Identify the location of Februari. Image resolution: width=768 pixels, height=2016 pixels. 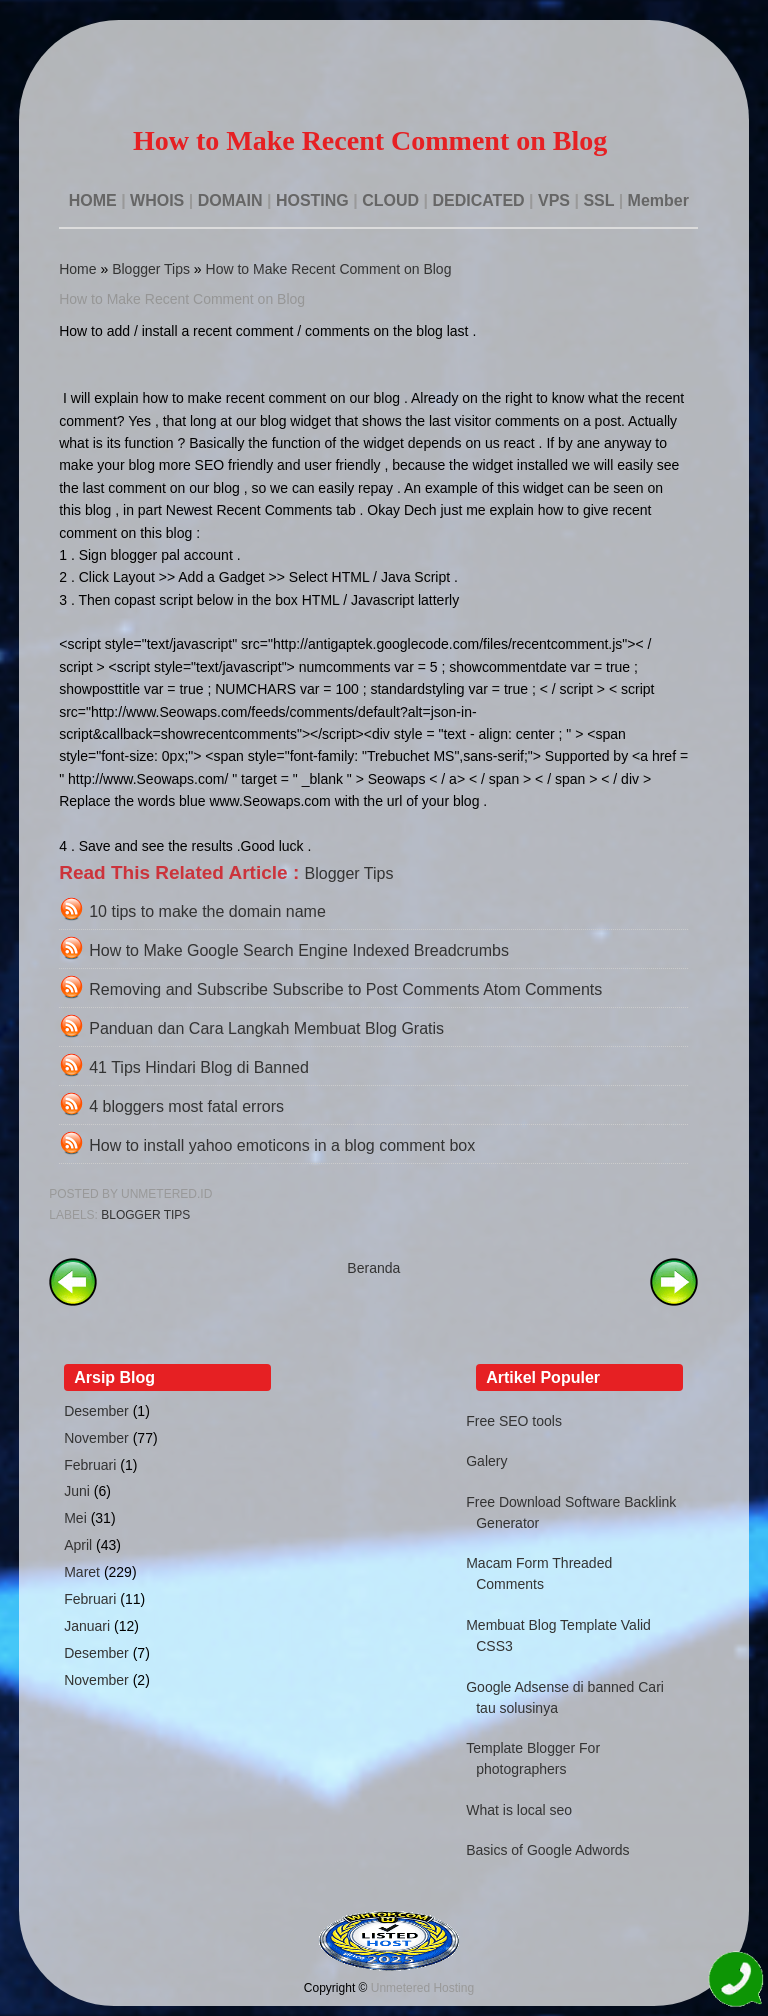
(90, 1465).